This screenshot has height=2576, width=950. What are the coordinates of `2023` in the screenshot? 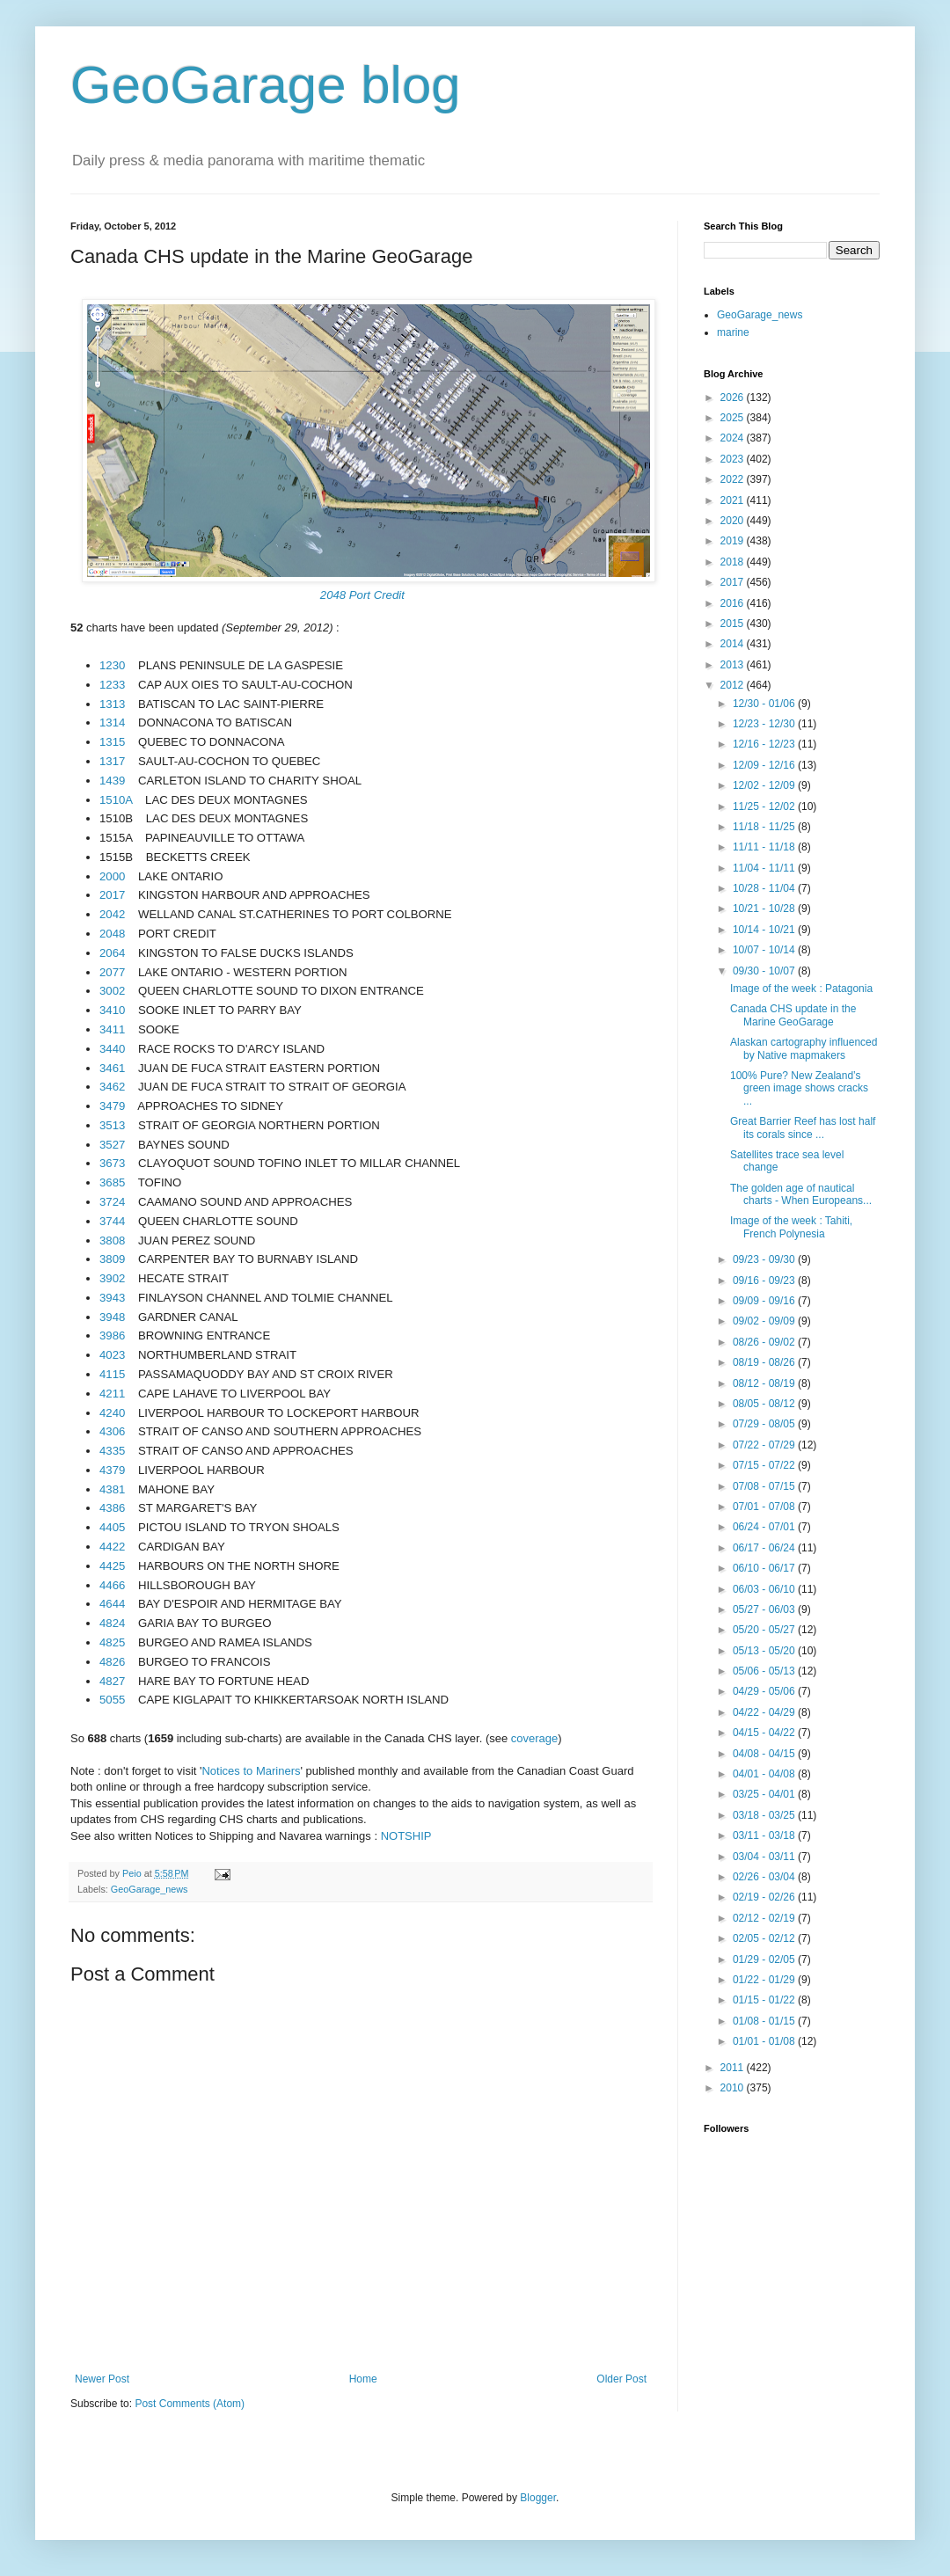 It's located at (733, 459).